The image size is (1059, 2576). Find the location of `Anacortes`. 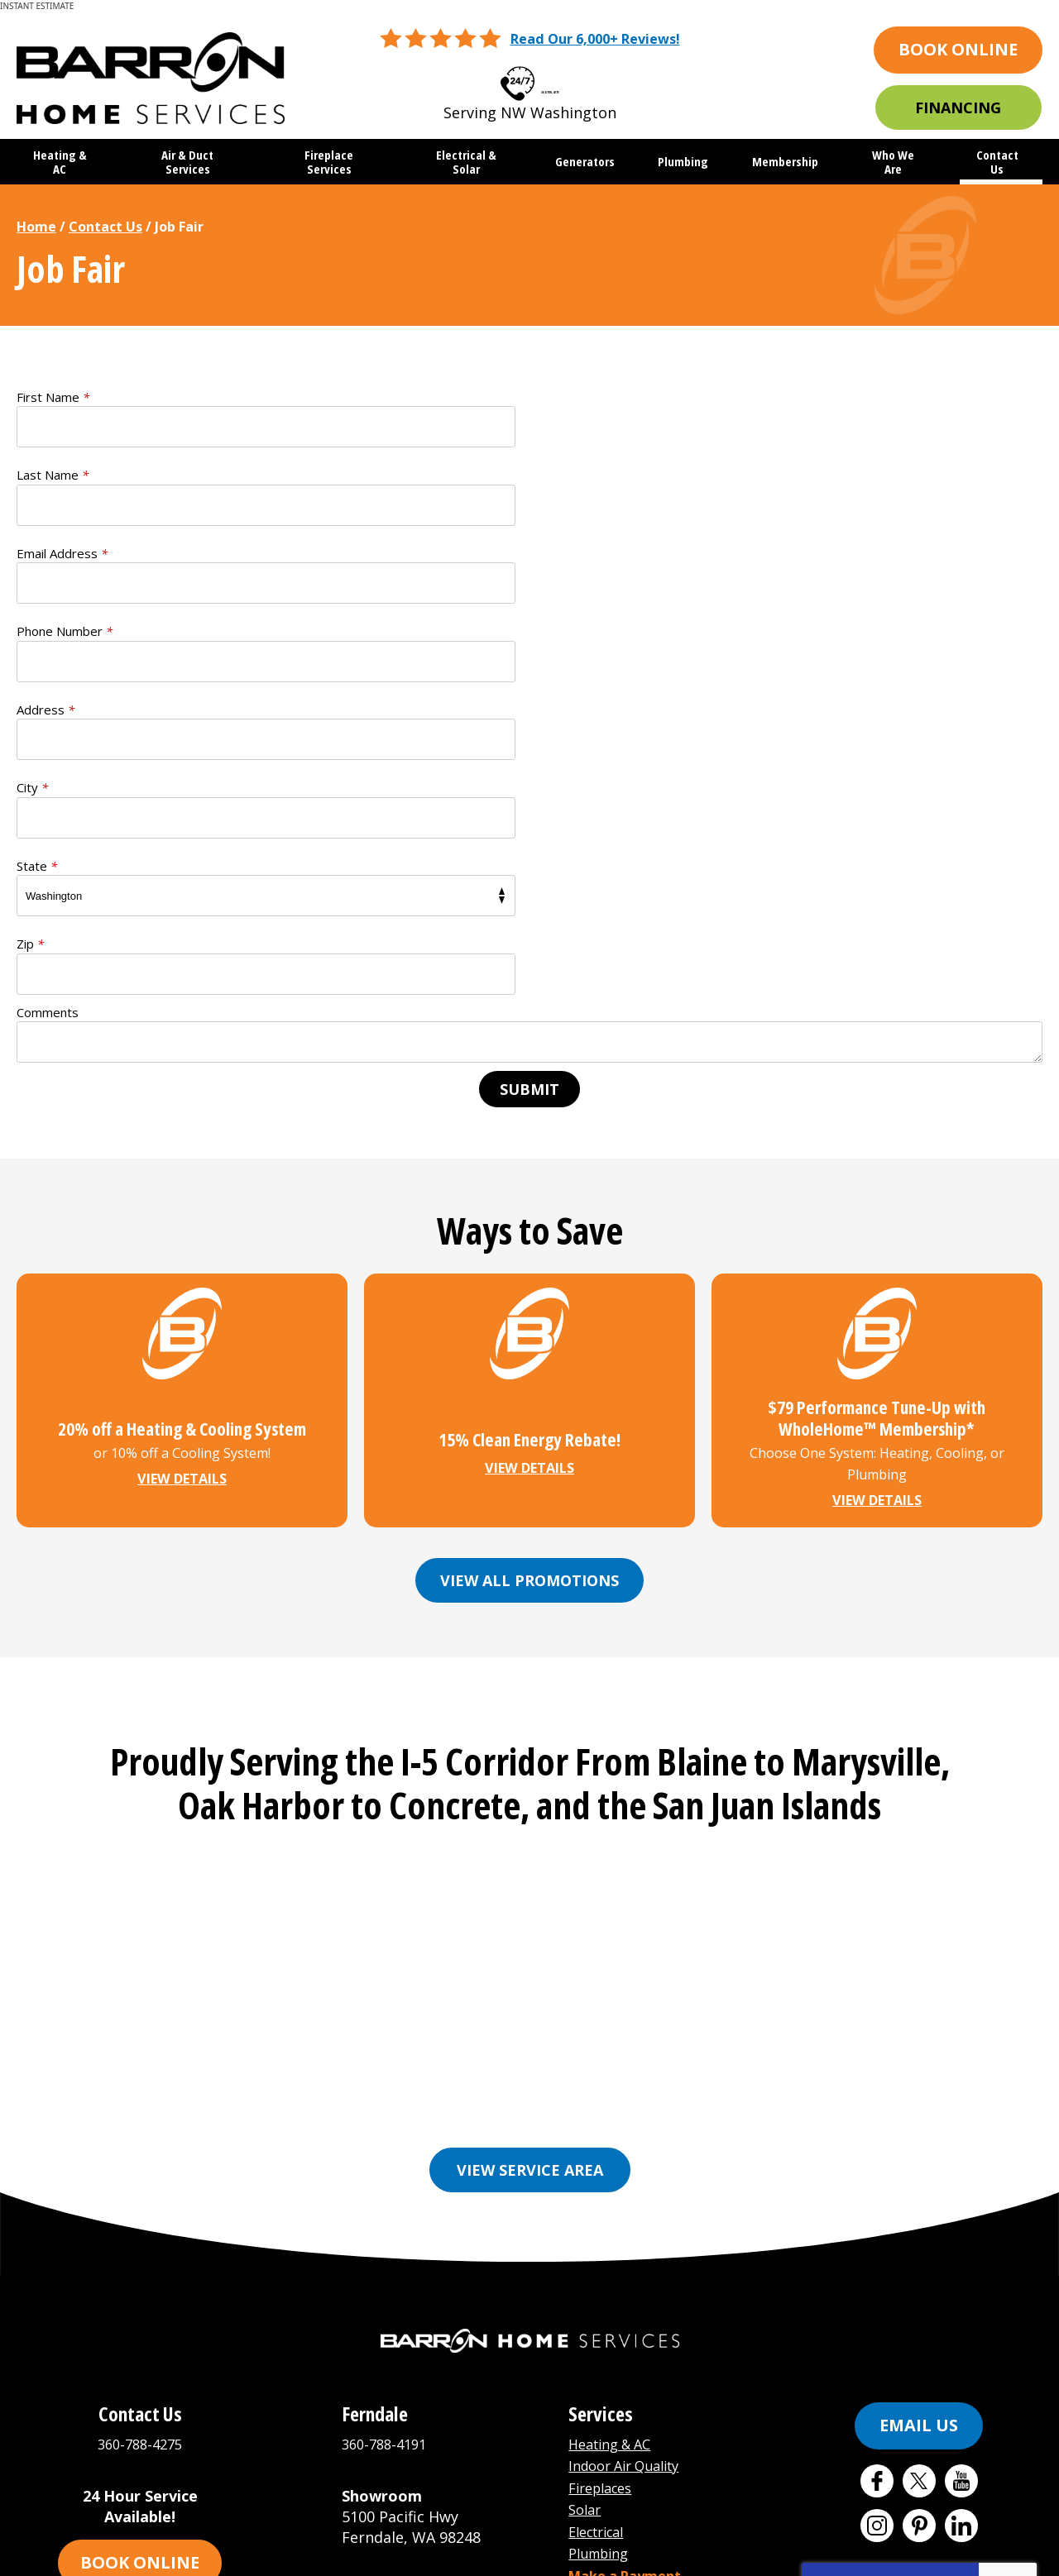

Anacortes is located at coordinates (240, 1776).